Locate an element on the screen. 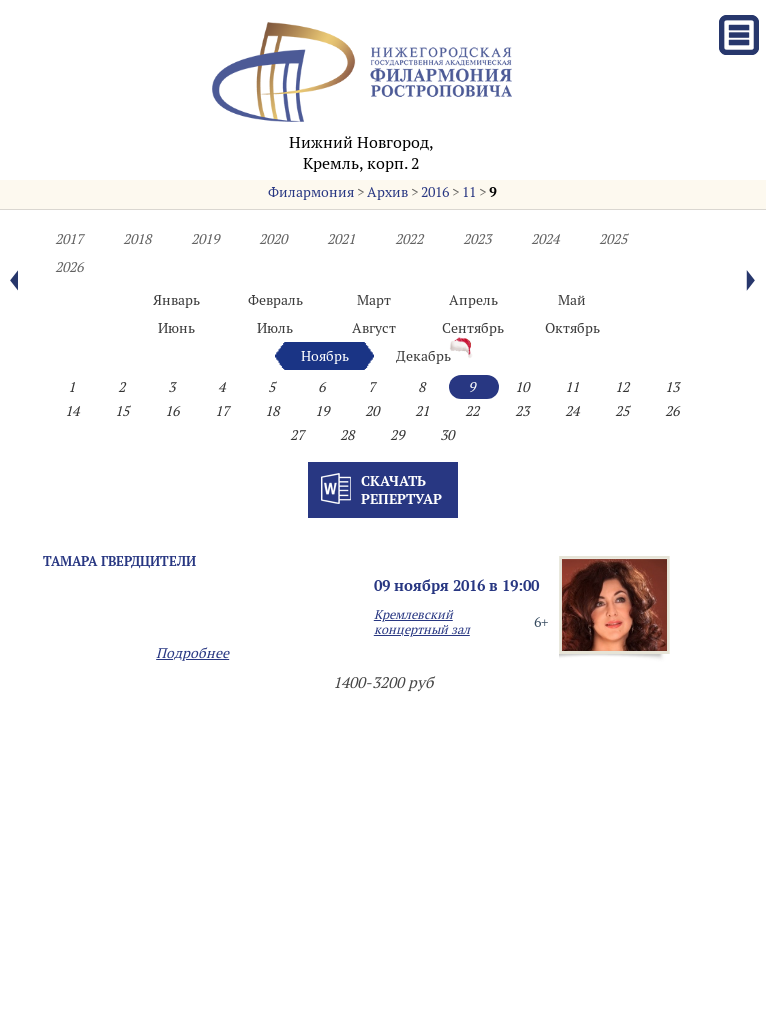 Image resolution: width=766 pixels, height=1014 pixels. 10 is located at coordinates (522, 387).